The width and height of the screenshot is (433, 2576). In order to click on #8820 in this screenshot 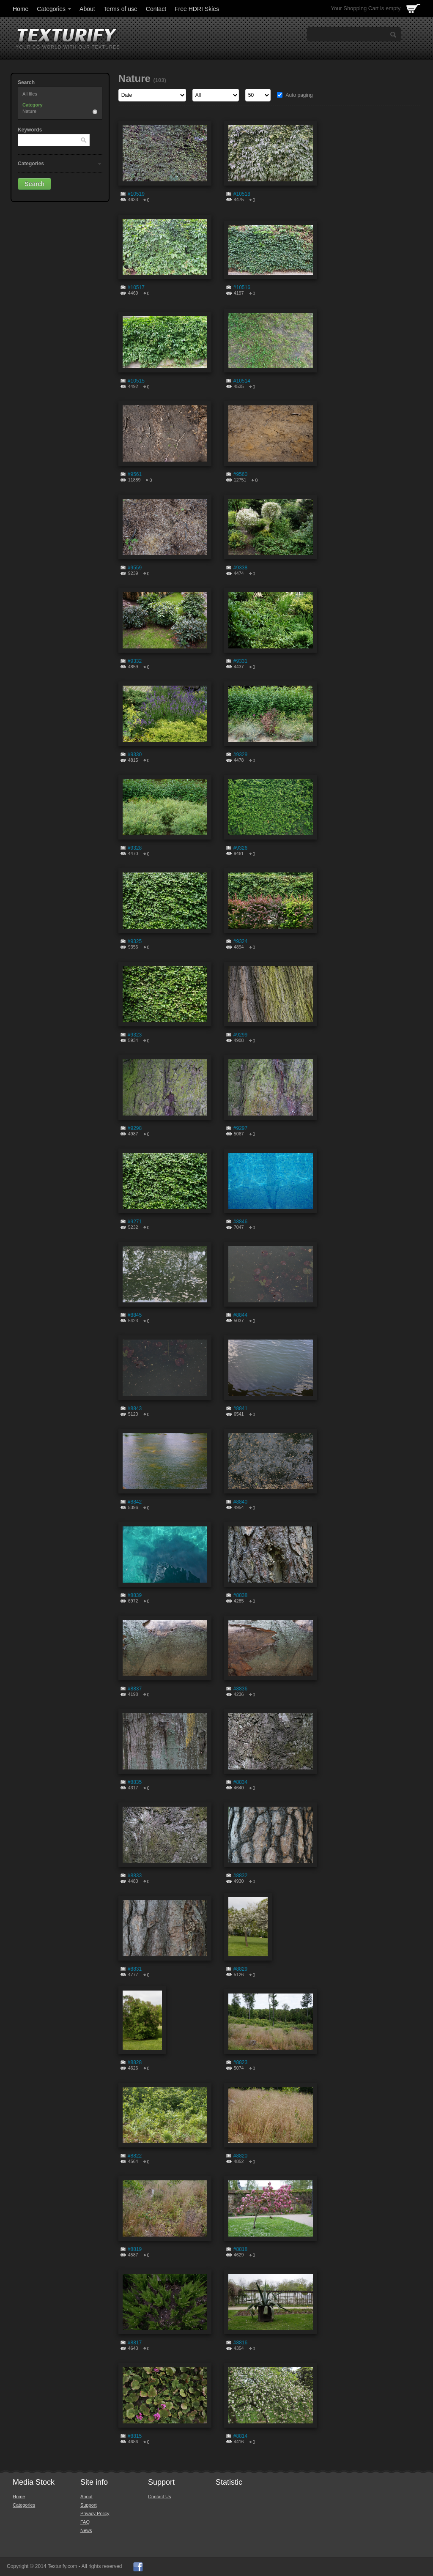, I will do `click(240, 2156)`.